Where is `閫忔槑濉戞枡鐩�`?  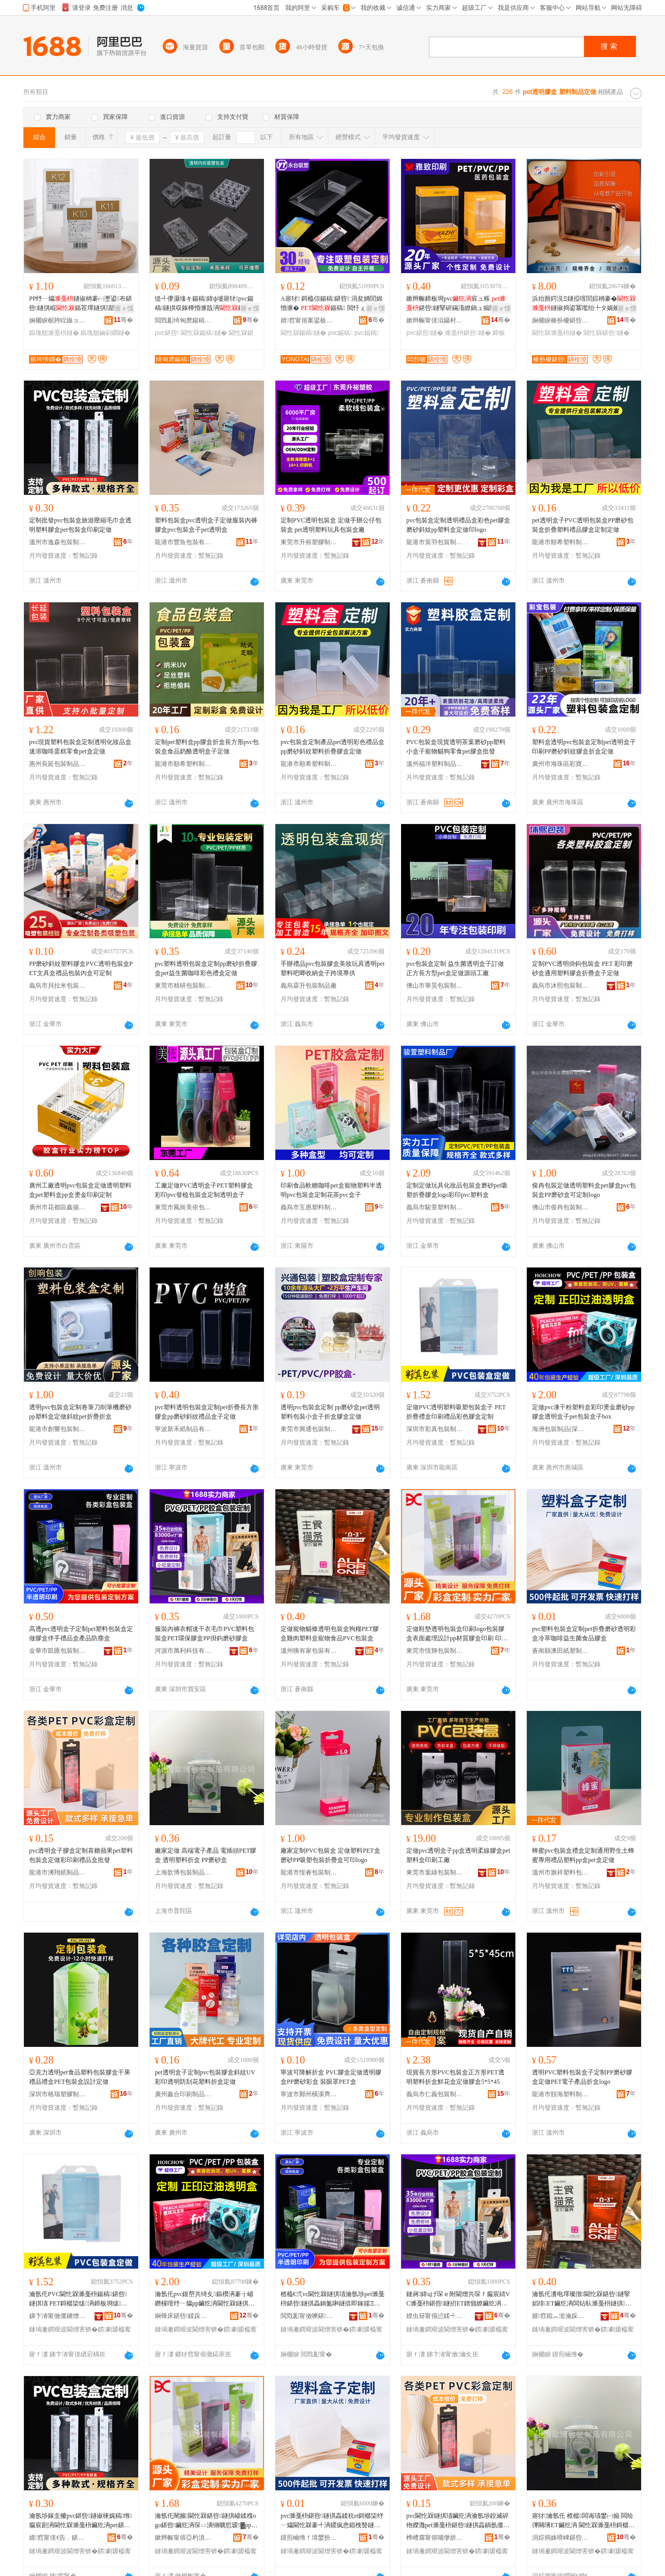
閫忔槑濉戞枡鐩� is located at coordinates (557, 332).